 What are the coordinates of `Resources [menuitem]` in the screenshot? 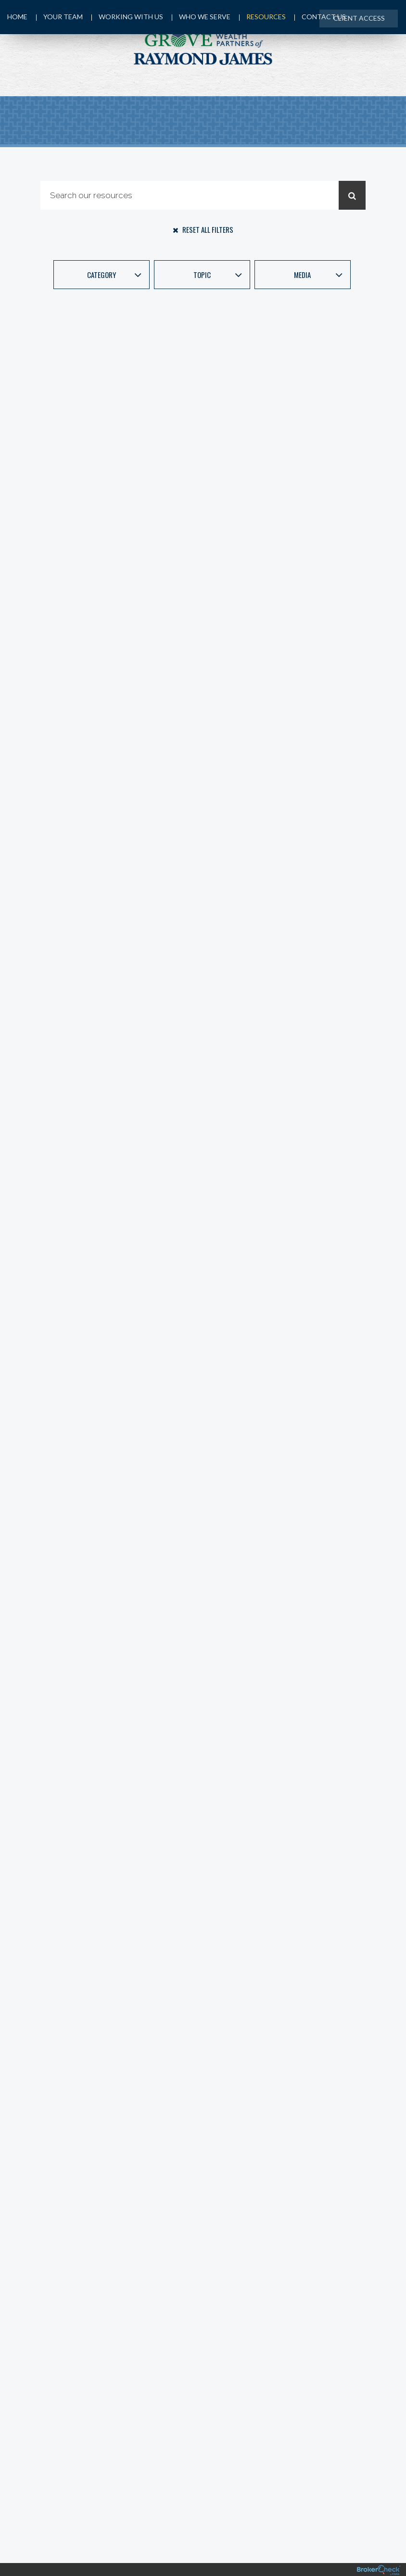 It's located at (264, 17).